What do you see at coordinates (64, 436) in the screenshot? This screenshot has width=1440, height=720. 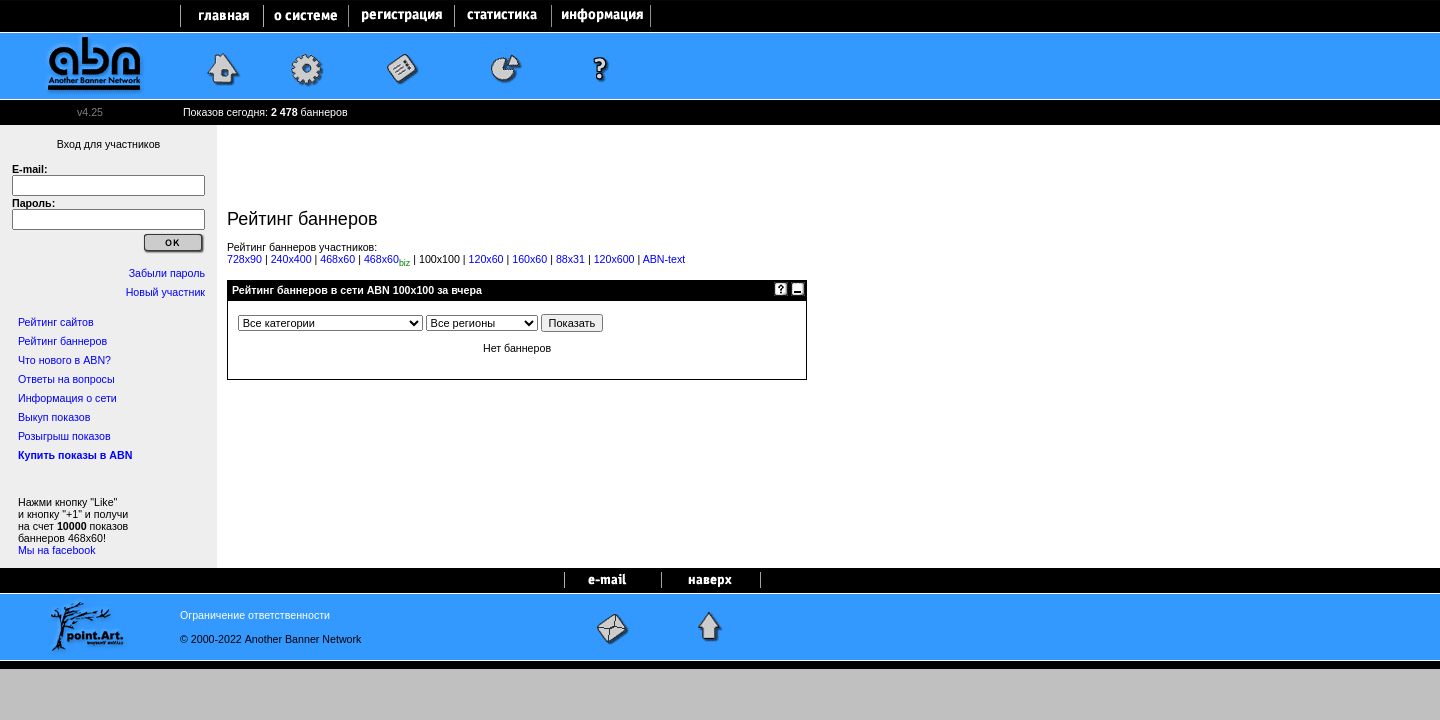 I see `Розыгрыш показов` at bounding box center [64, 436].